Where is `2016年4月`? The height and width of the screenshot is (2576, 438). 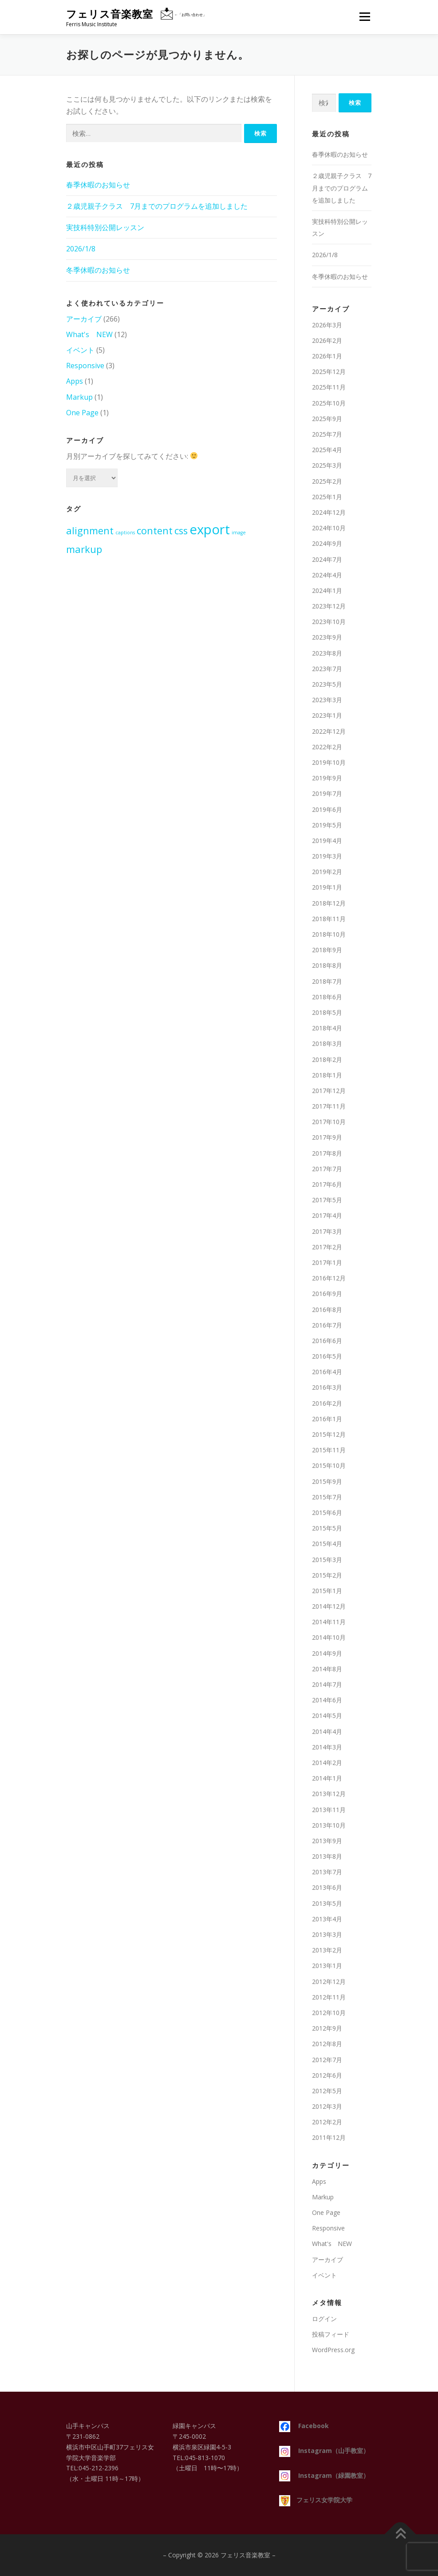 2016年4月 is located at coordinates (327, 1372).